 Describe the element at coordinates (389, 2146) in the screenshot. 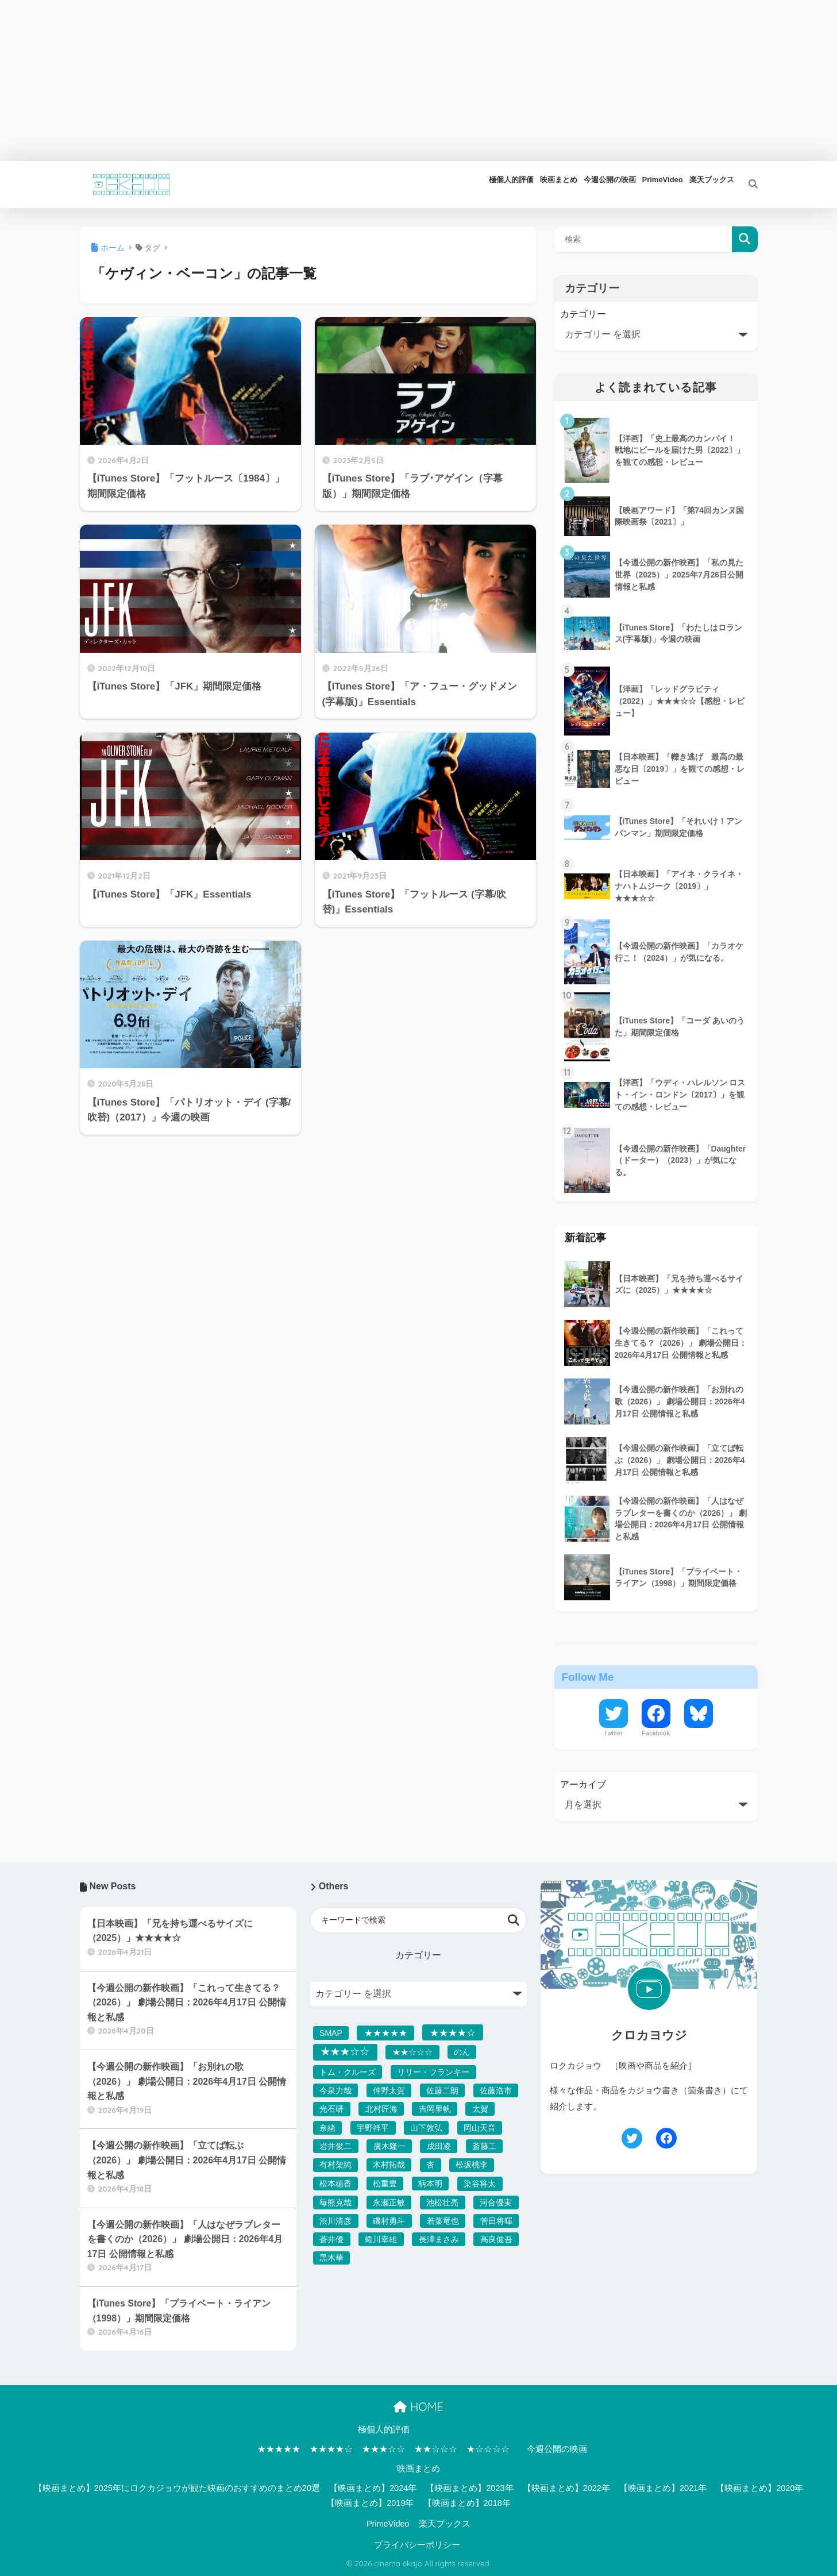

I see `廣木隆一 [廣木隆一 (32個の項目)]` at that location.